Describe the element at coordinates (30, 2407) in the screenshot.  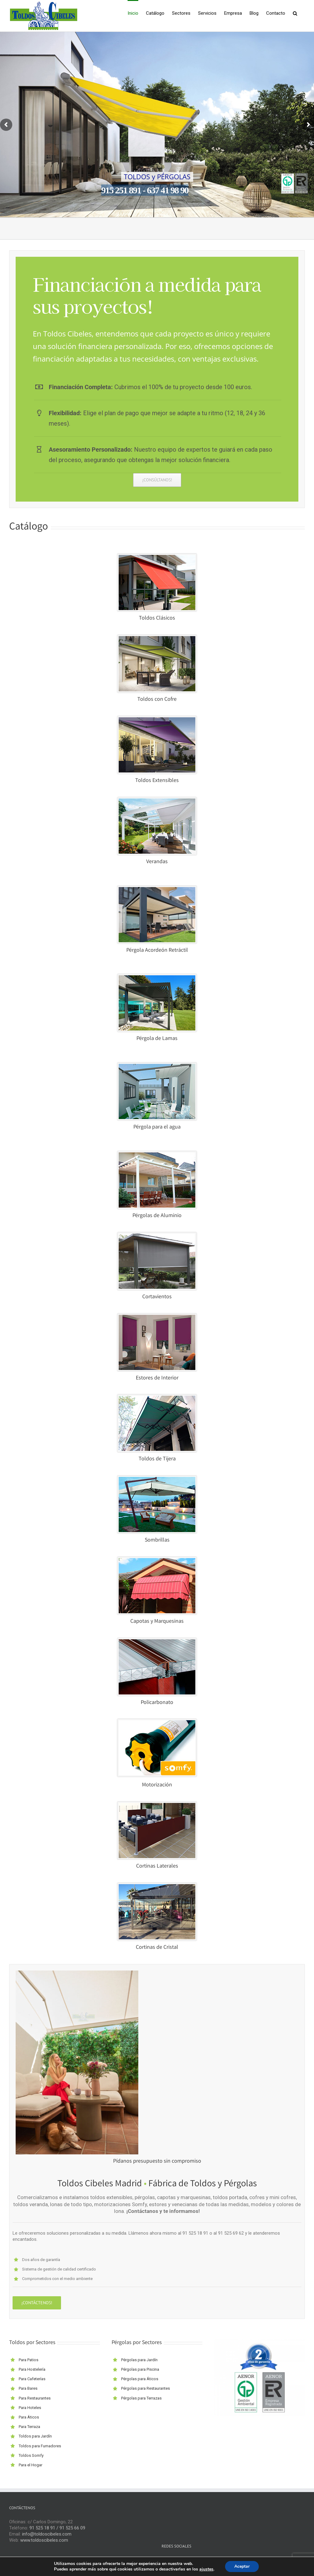
I see `Para Hoteles` at that location.